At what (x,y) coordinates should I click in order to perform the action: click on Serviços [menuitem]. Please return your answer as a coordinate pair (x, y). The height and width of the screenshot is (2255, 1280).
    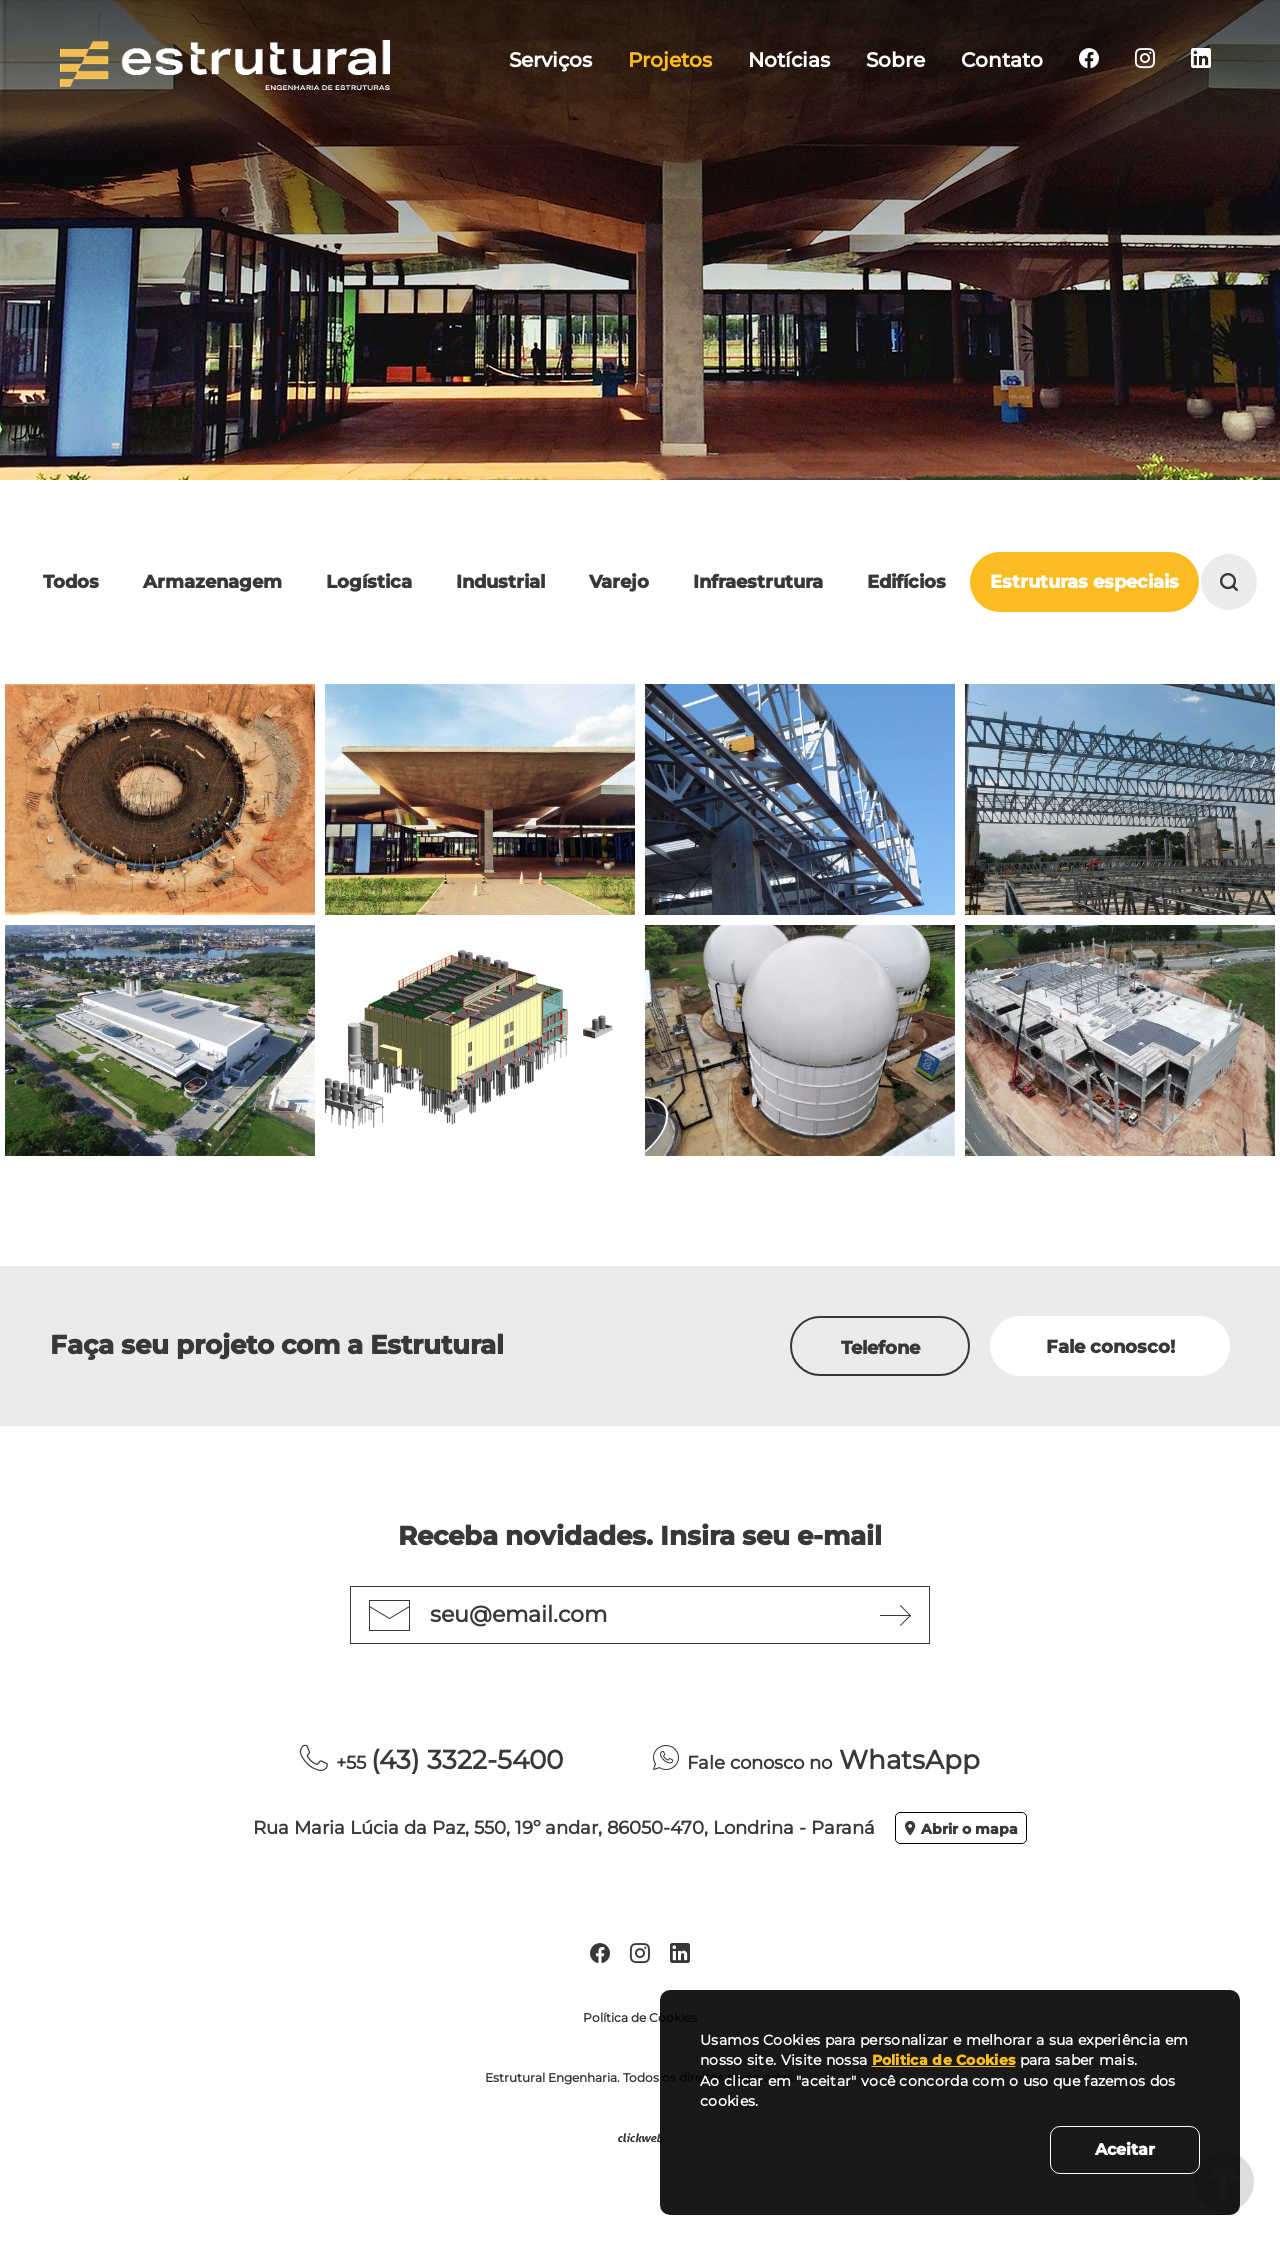
    Looking at the image, I should click on (550, 60).